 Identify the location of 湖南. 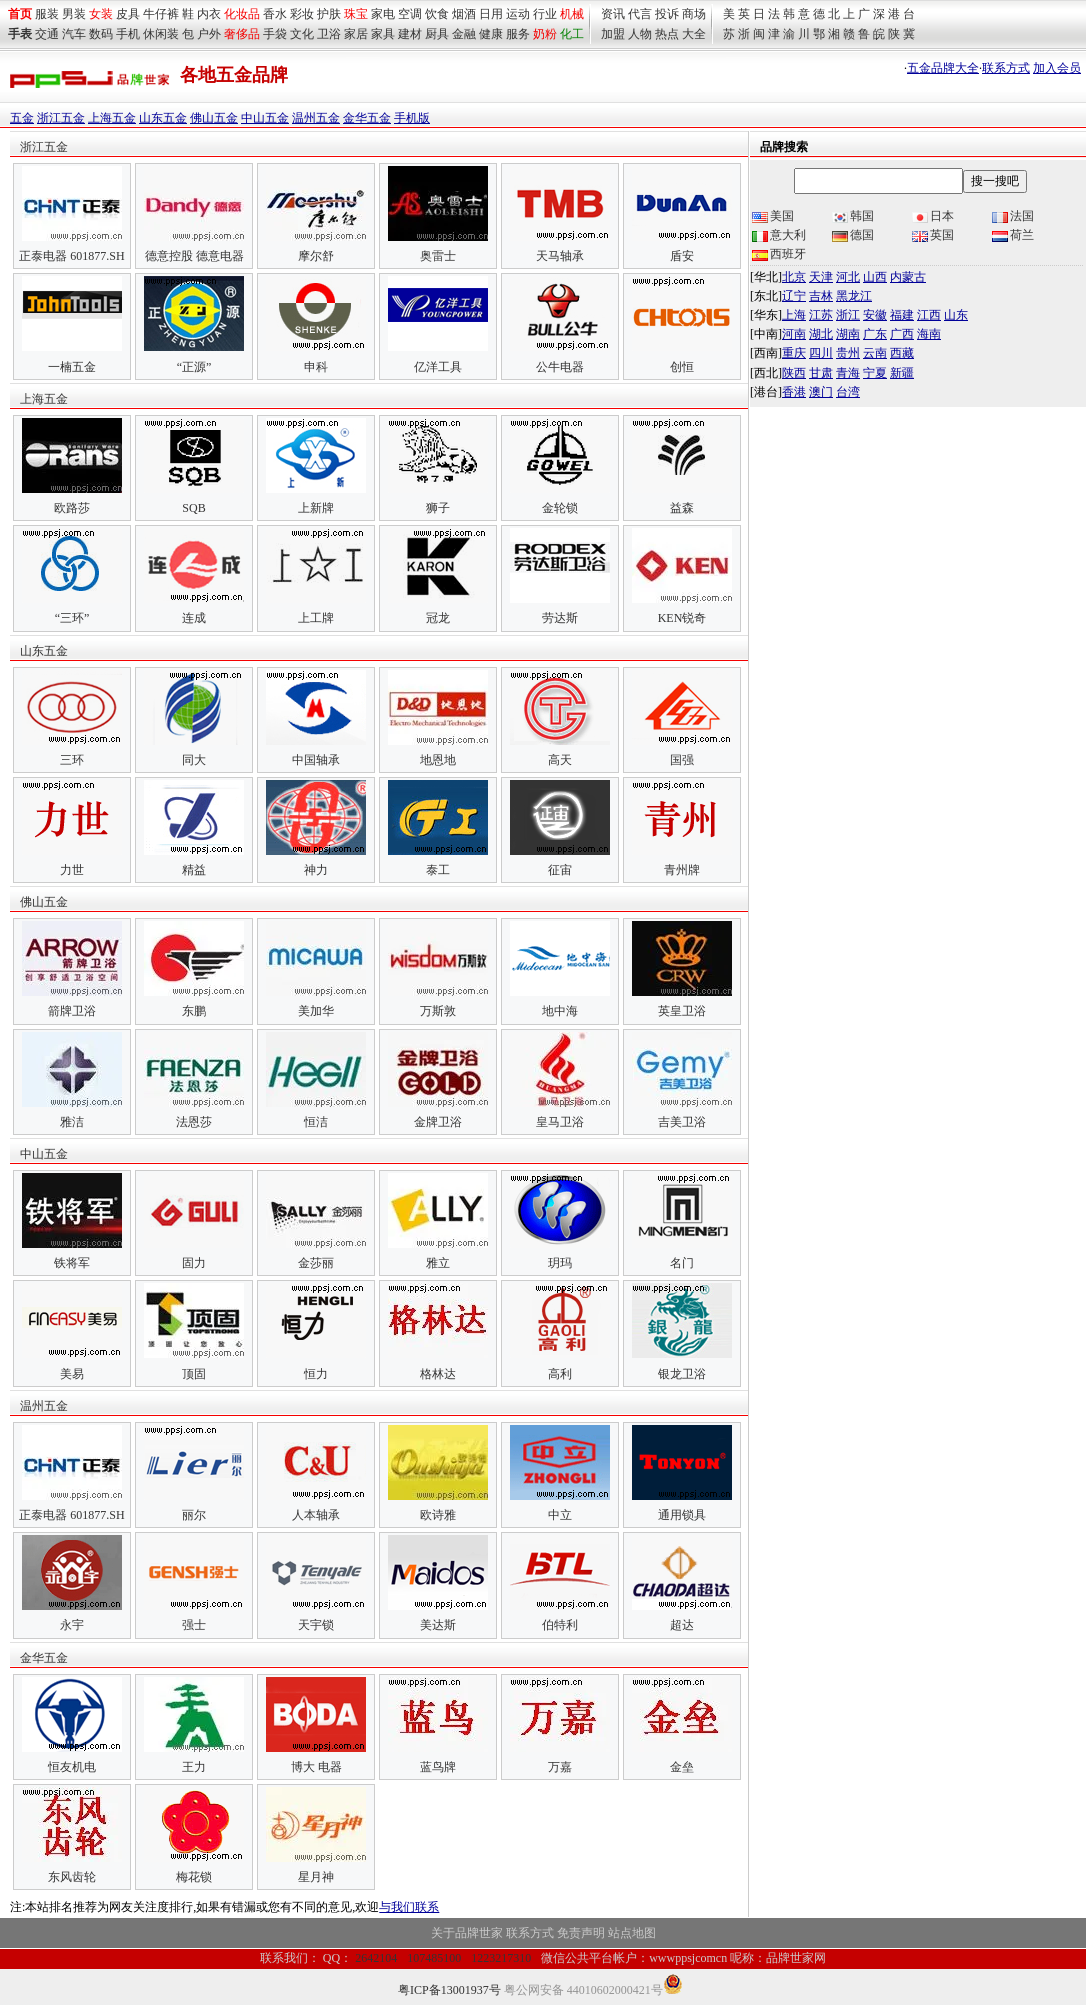
(848, 334).